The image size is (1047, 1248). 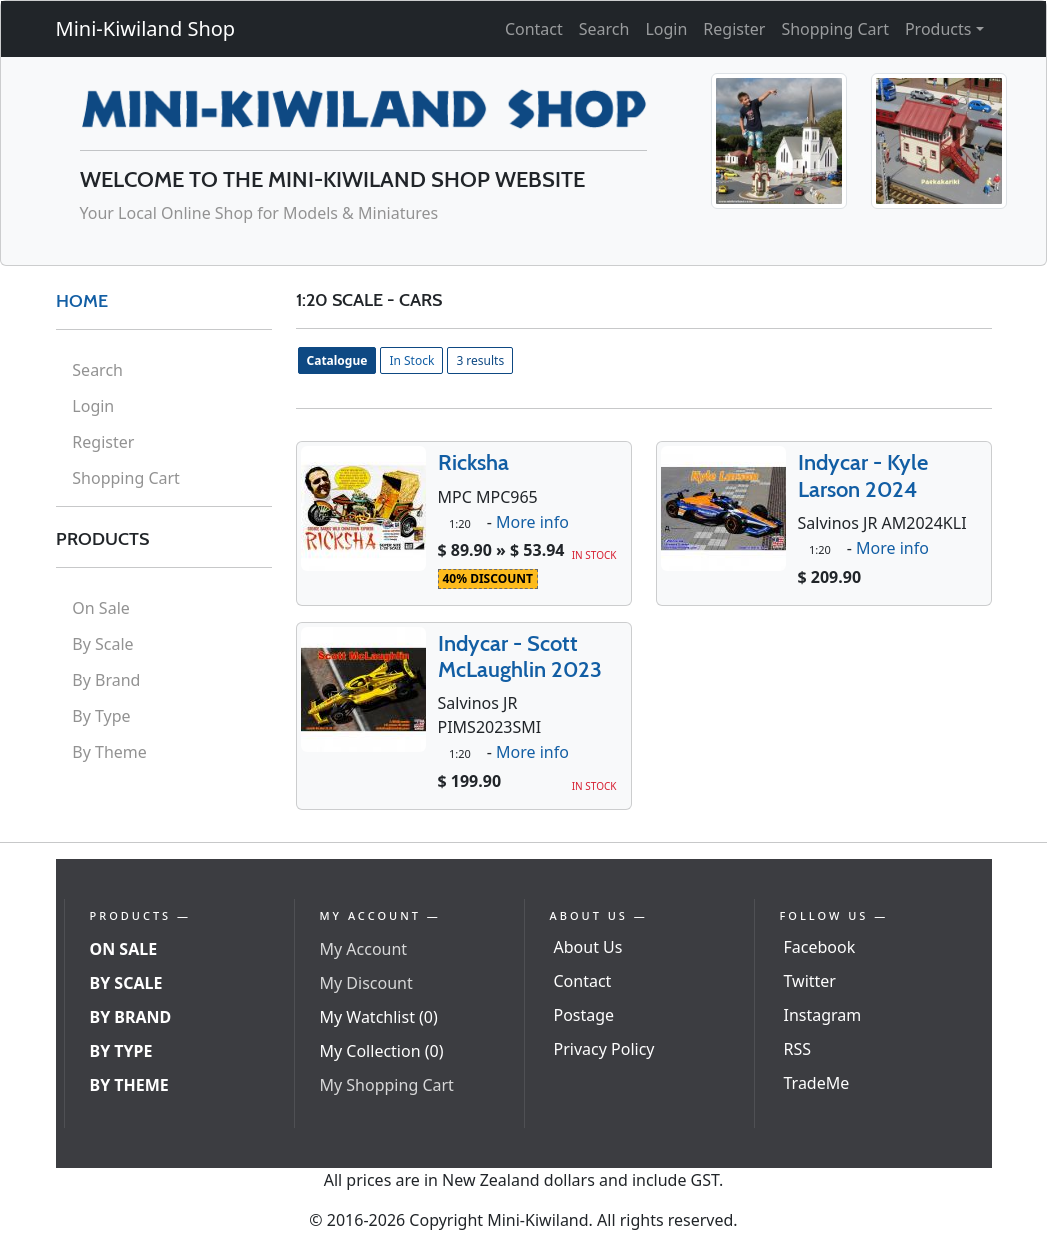 What do you see at coordinates (820, 947) in the screenshot?
I see `Facebook` at bounding box center [820, 947].